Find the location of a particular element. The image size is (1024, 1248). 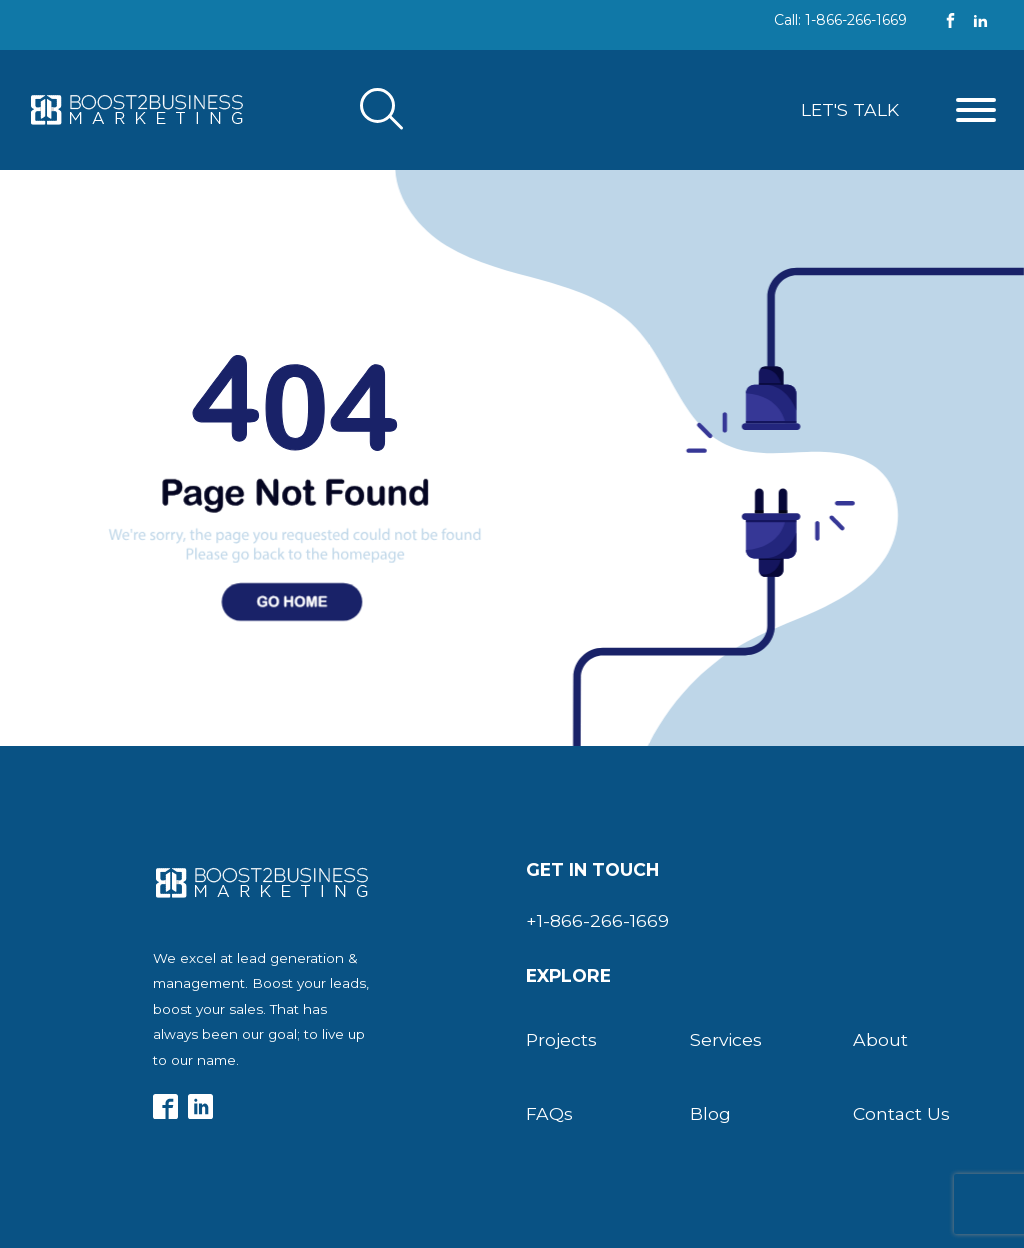

FAQs is located at coordinates (549, 1113).